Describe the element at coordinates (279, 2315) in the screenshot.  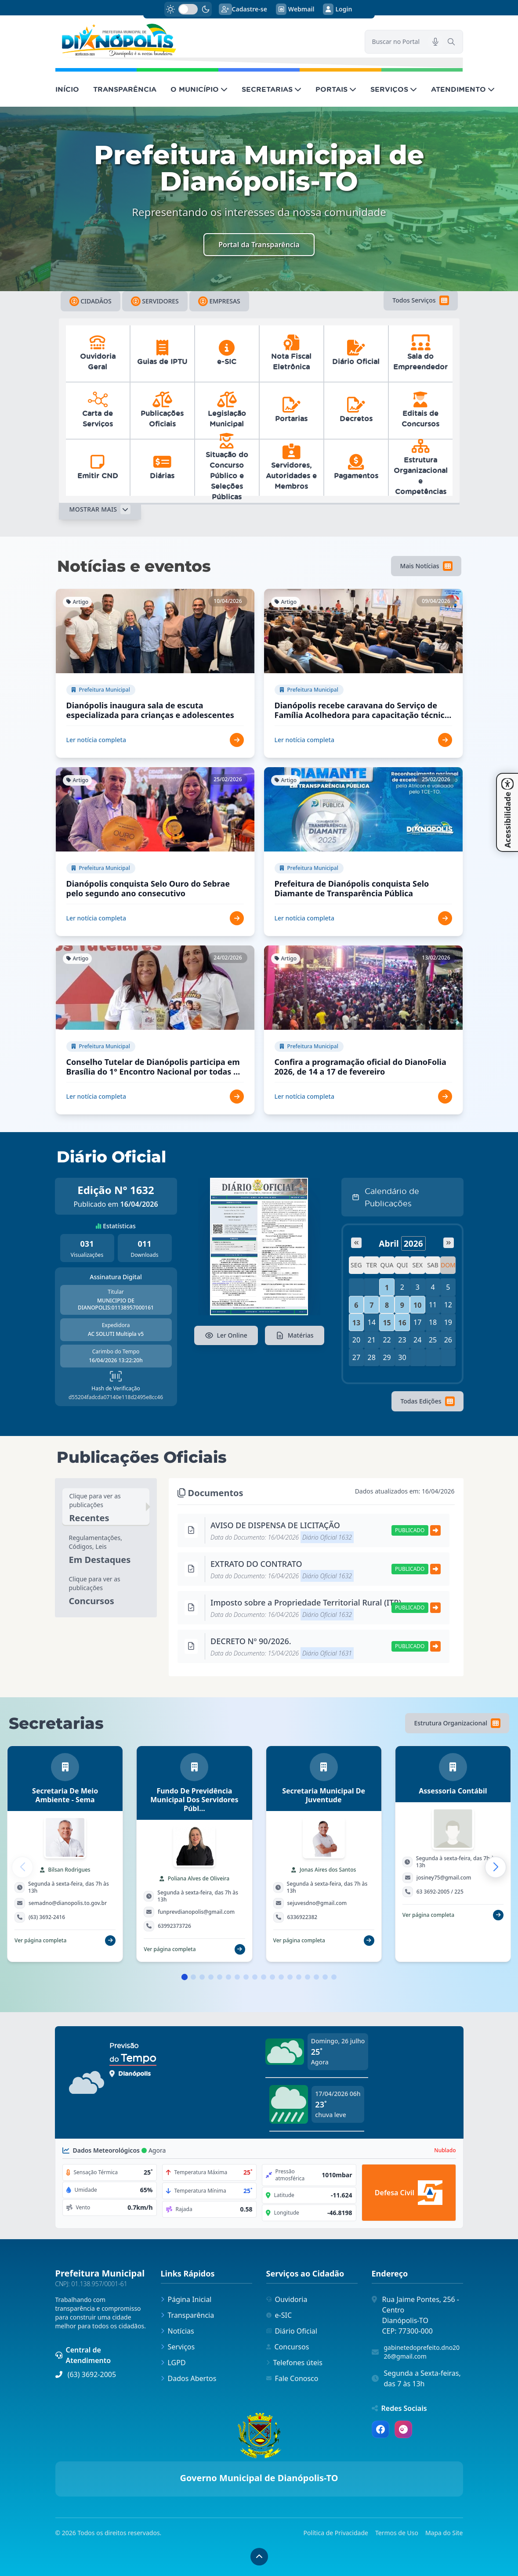
I see `e-SIC` at that location.